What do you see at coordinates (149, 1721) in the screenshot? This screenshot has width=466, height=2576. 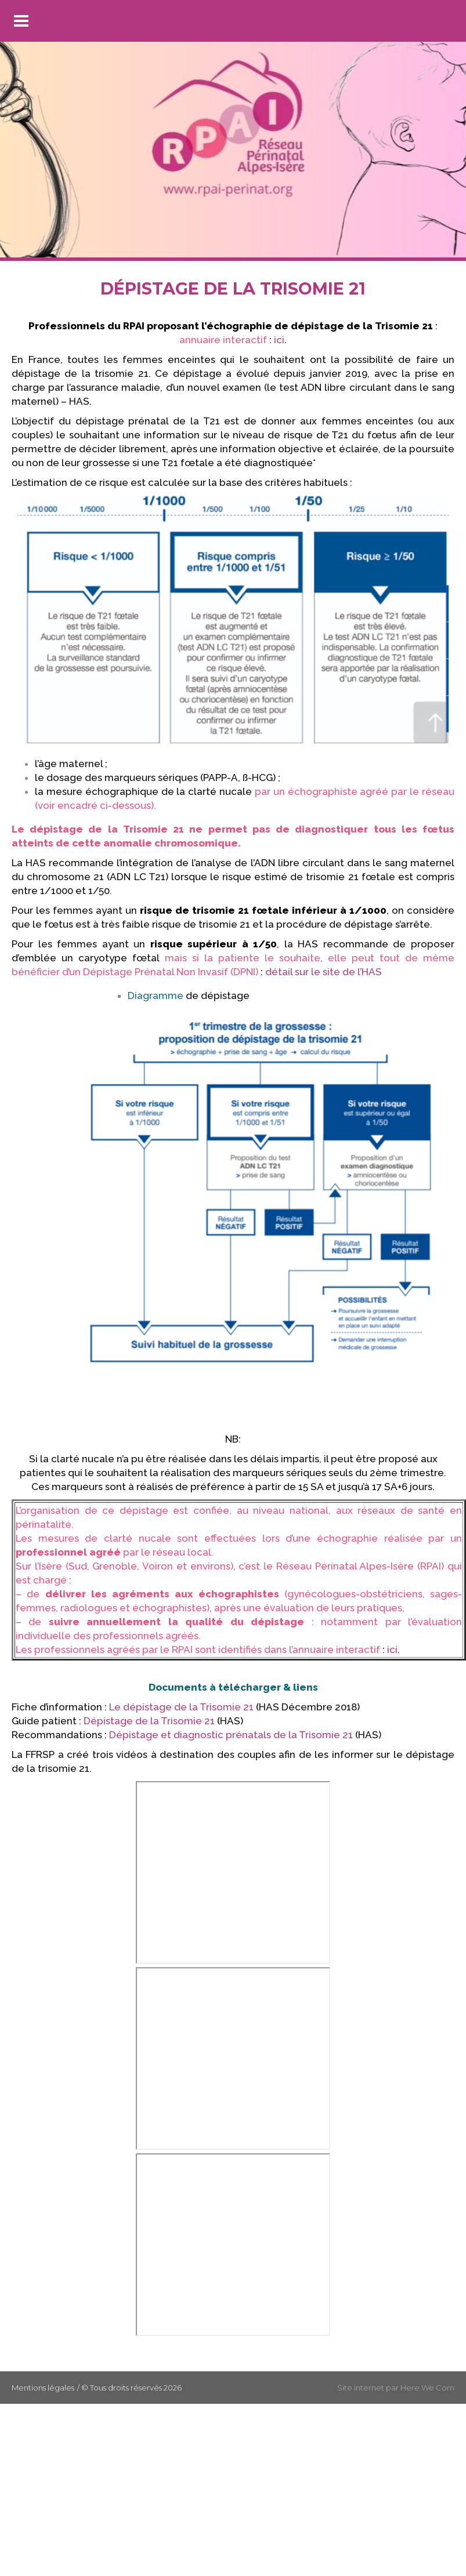 I see `Dépistage de la Trisomie 21` at bounding box center [149, 1721].